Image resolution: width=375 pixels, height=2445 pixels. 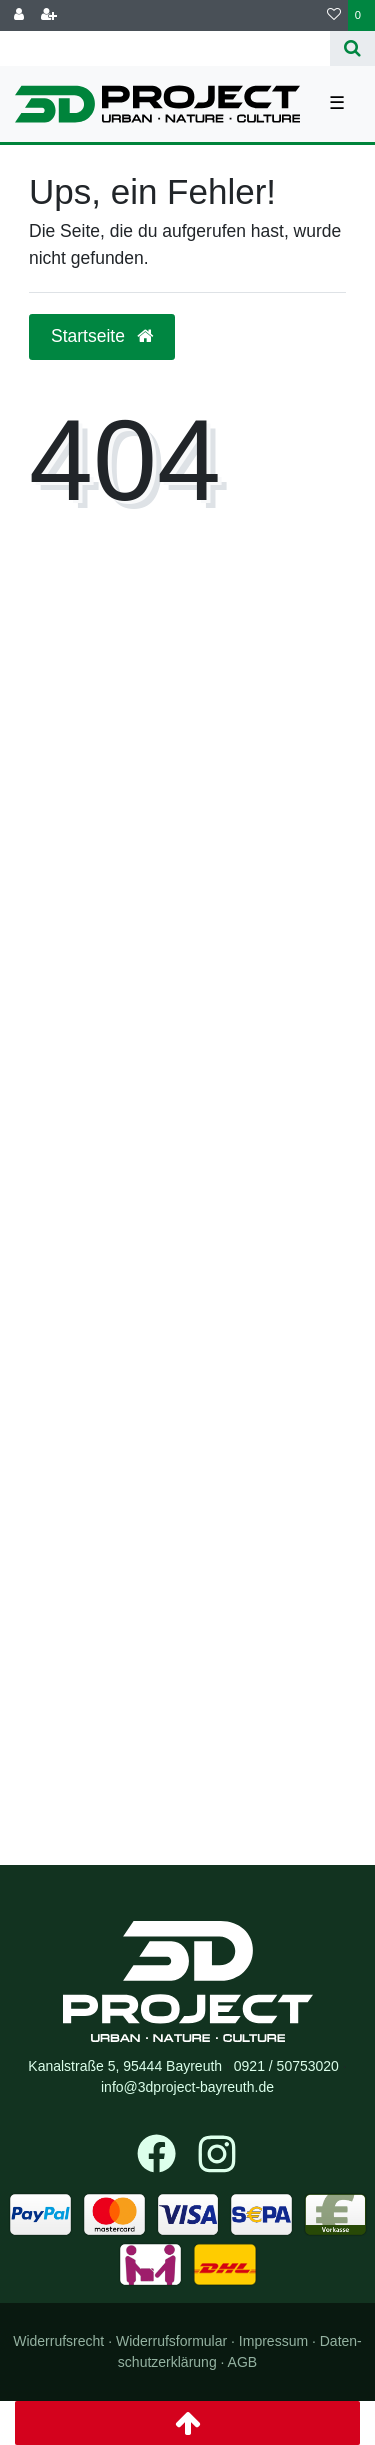 I want to click on AGB, so click(x=243, y=2362).